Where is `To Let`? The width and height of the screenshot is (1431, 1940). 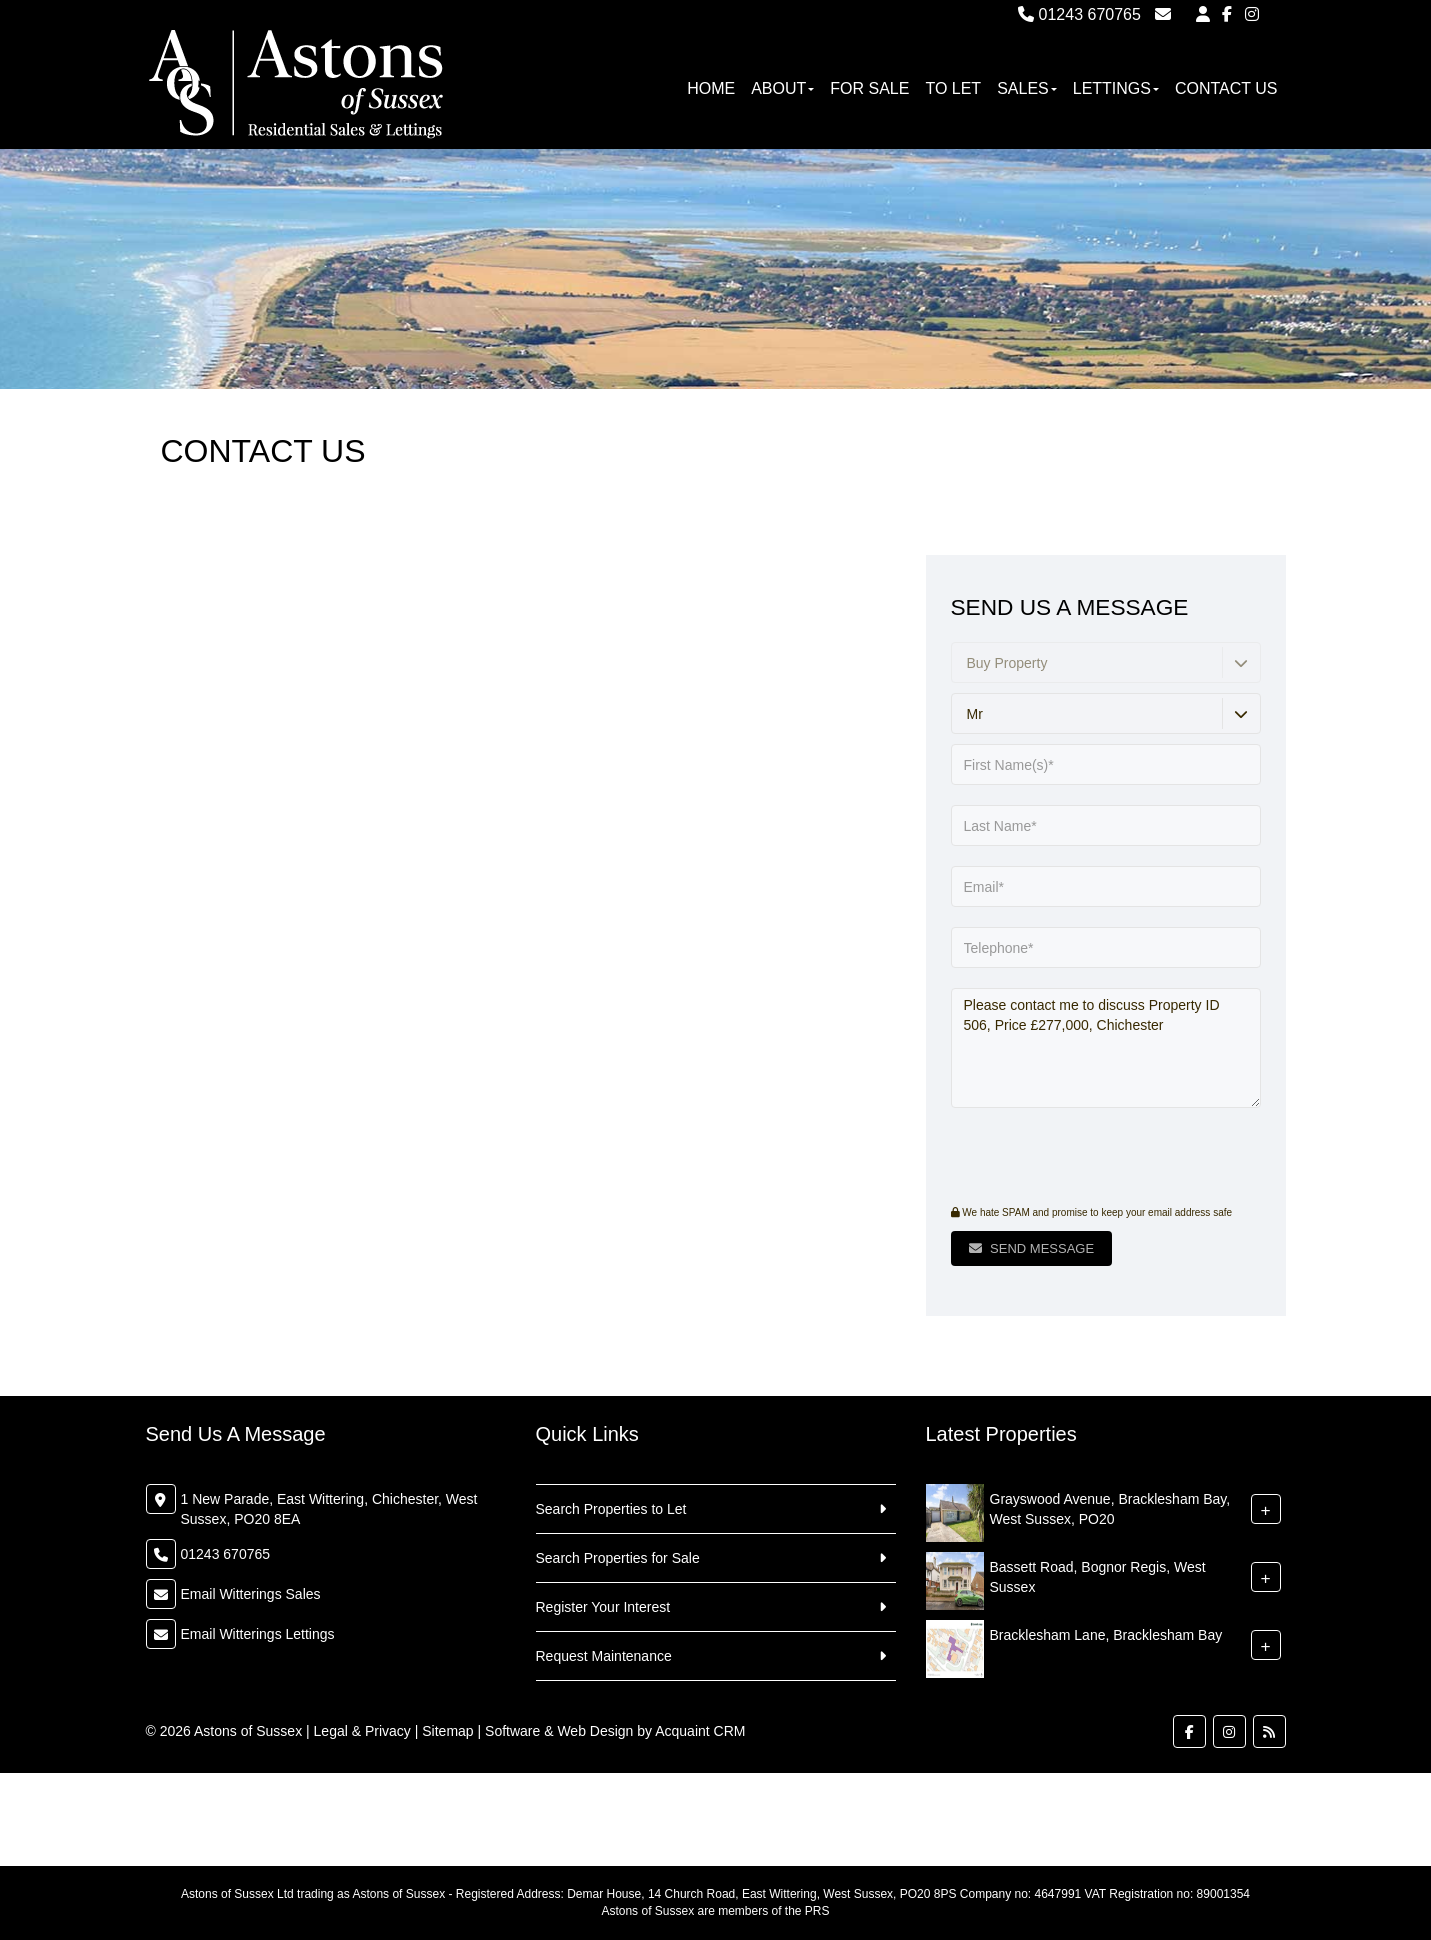 To Let is located at coordinates (953, 88).